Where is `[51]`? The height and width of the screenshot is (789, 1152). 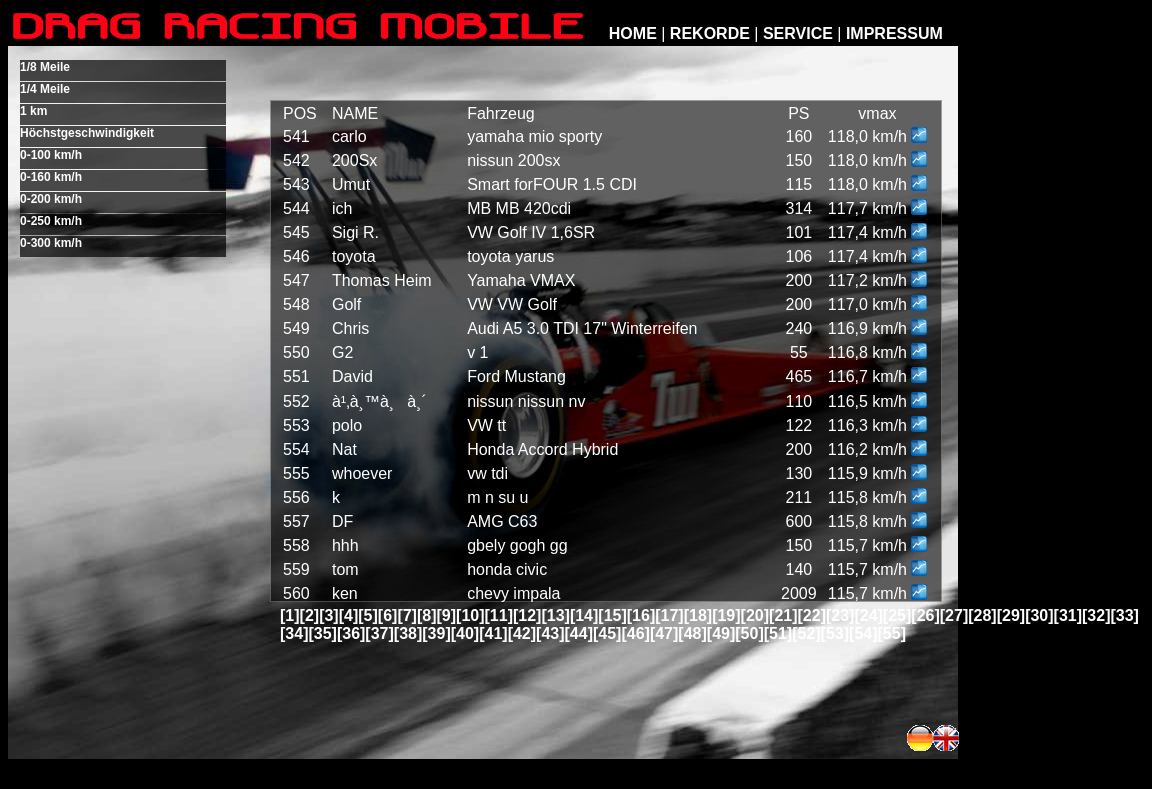
[51] is located at coordinates (778, 633).